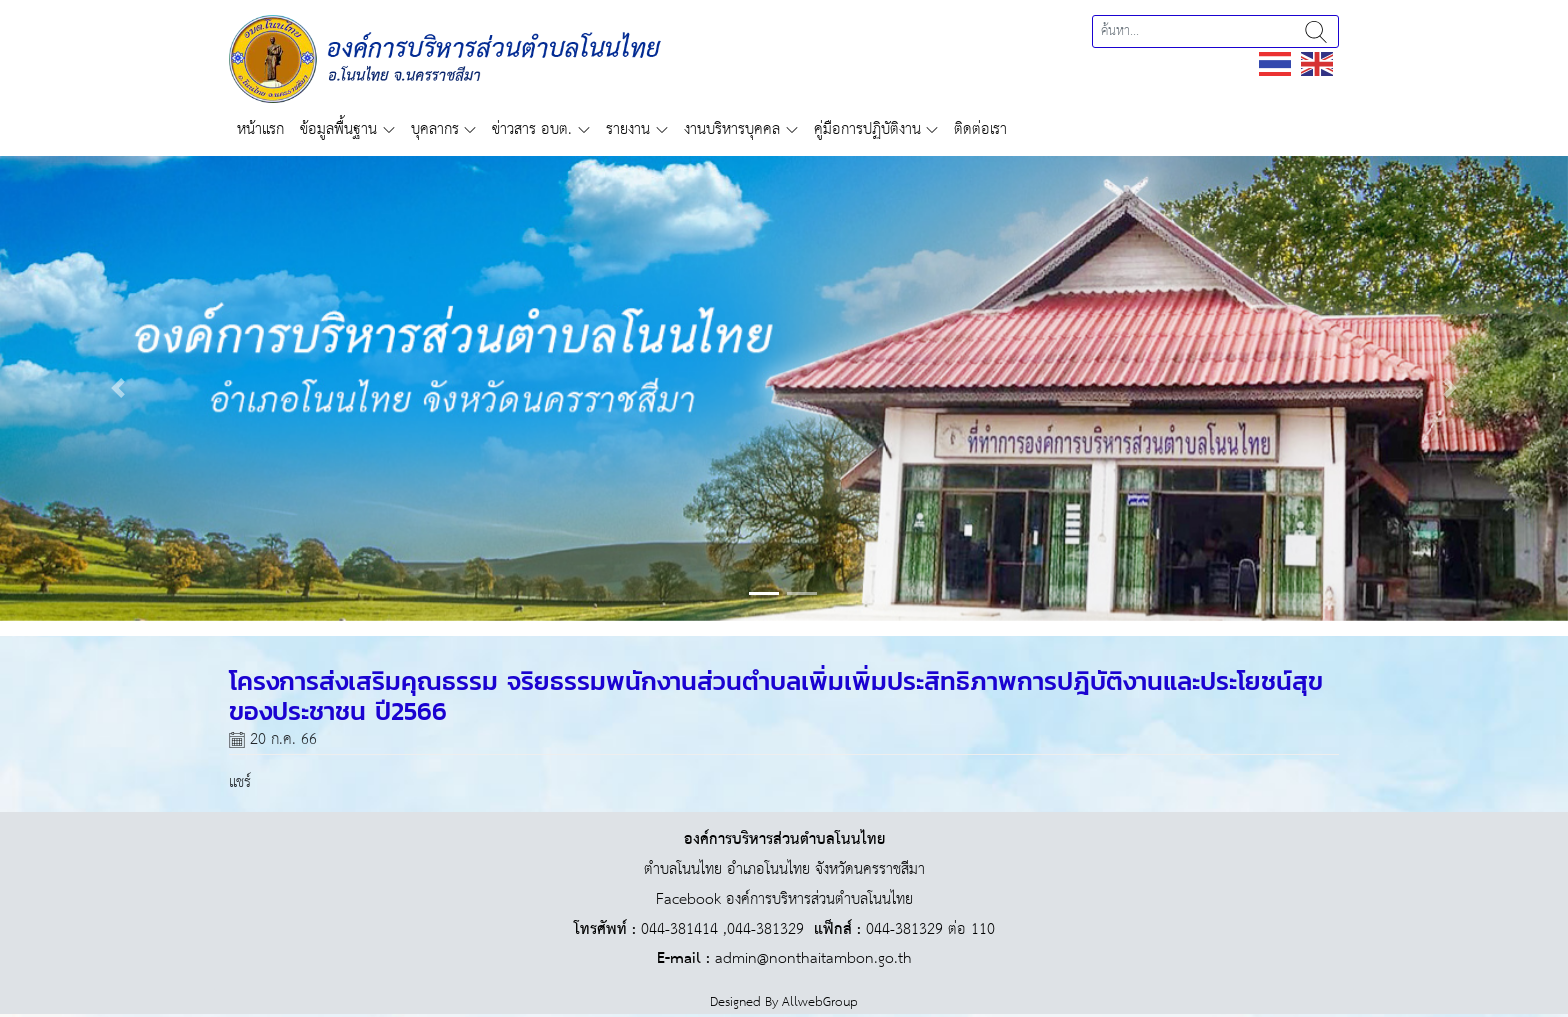  I want to click on ติดต่อเรา, so click(980, 129).